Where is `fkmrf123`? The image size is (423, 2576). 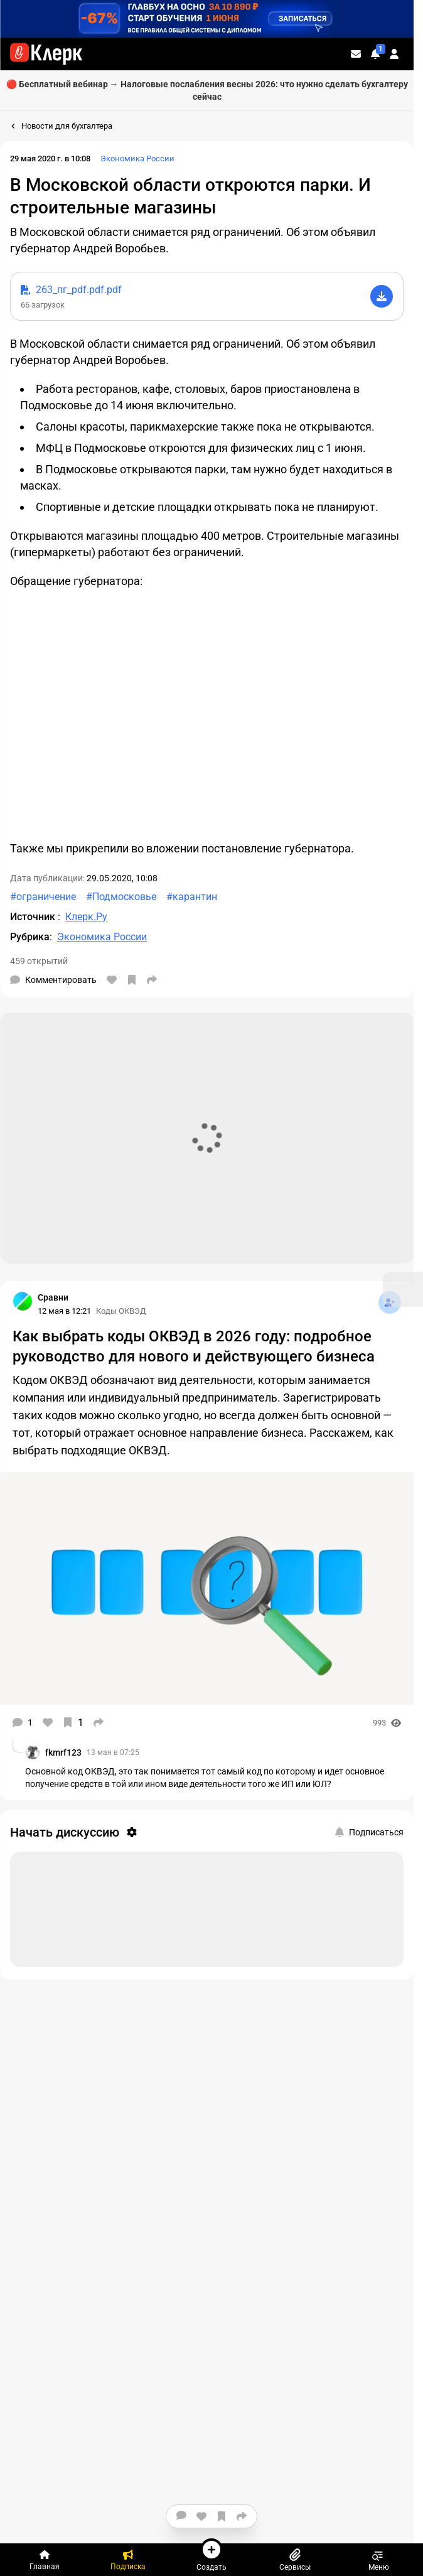 fkmrf123 is located at coordinates (63, 1752).